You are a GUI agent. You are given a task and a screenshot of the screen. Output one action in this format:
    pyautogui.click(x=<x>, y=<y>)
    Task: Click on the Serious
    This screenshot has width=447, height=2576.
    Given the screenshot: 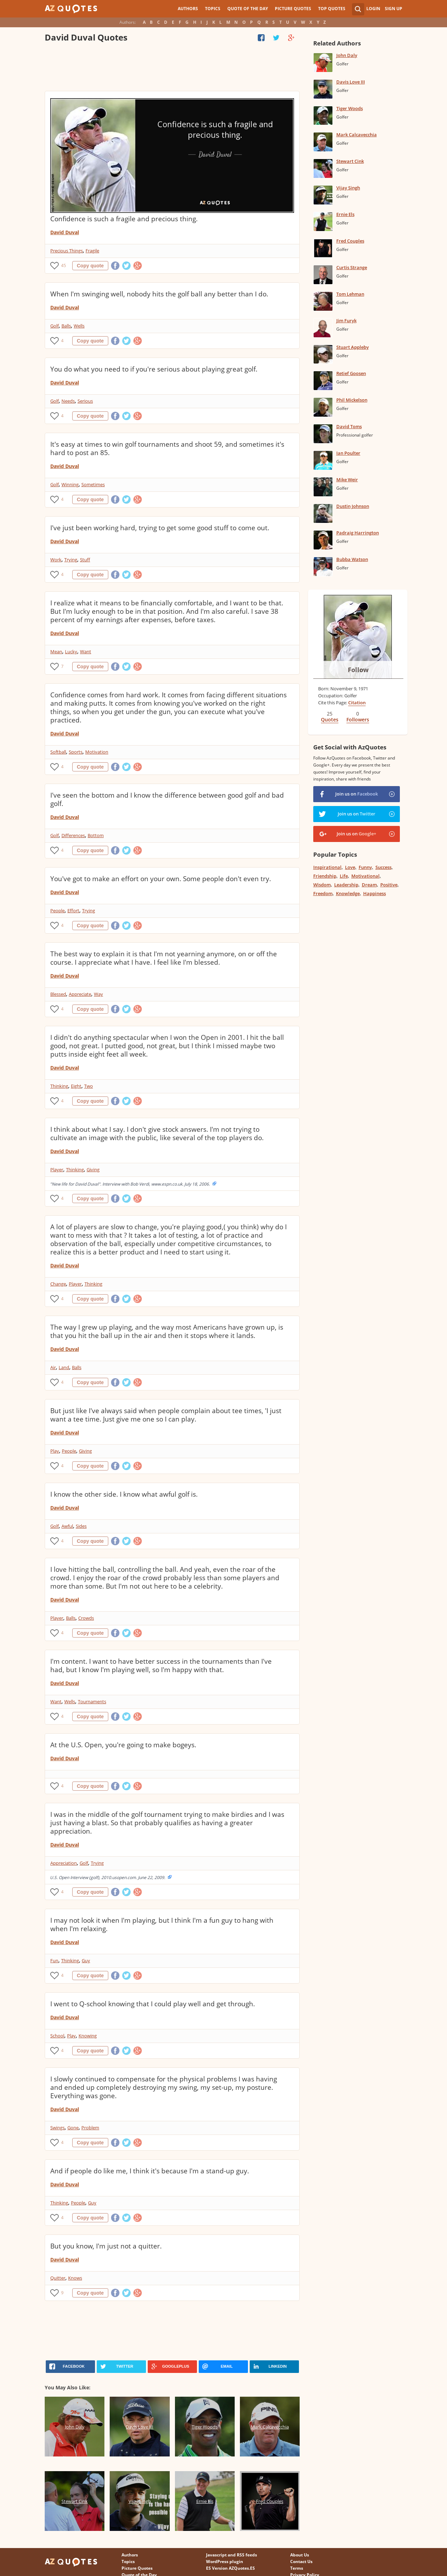 What is the action you would take?
    pyautogui.click(x=85, y=401)
    